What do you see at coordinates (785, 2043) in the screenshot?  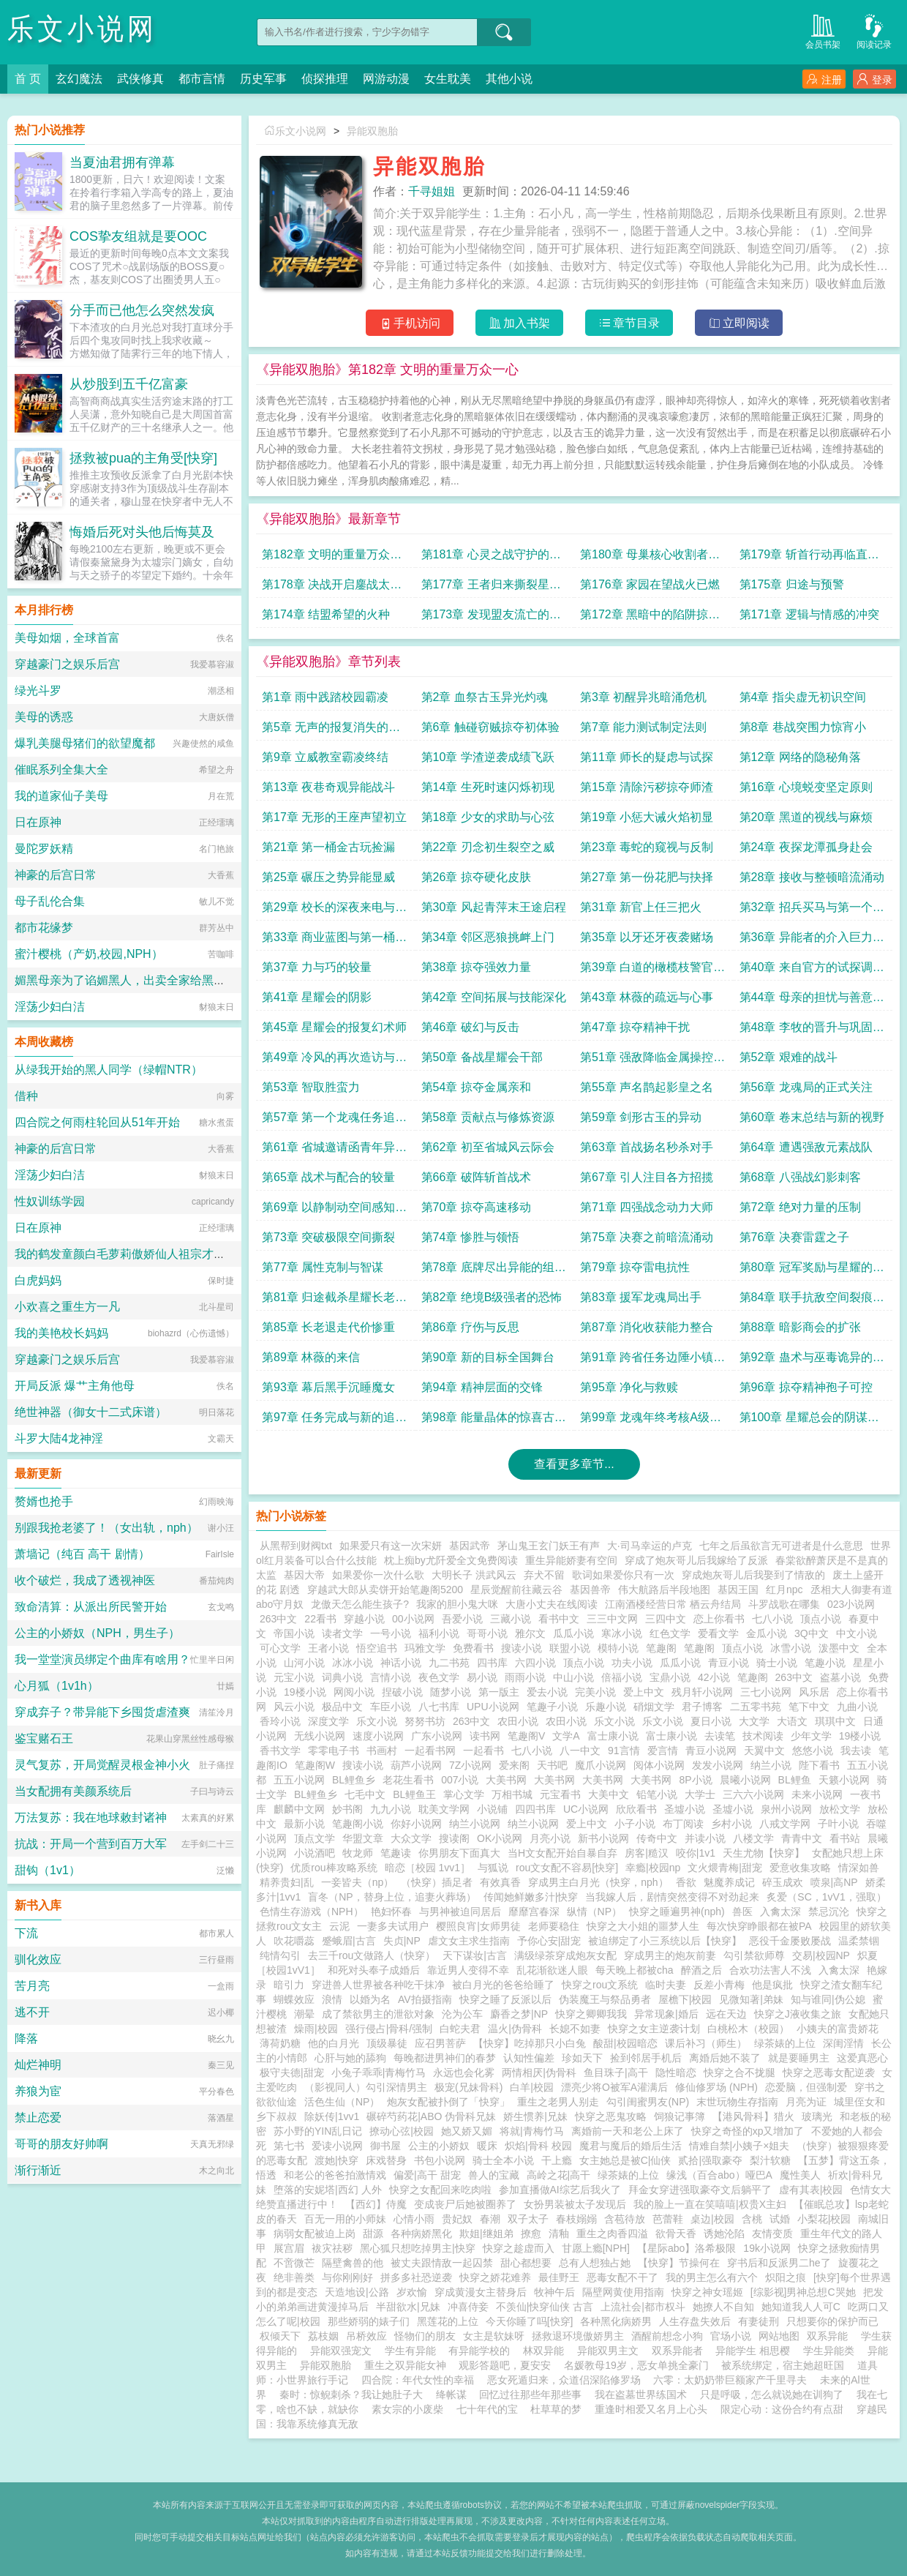 I see `绿茶婊的上位` at bounding box center [785, 2043].